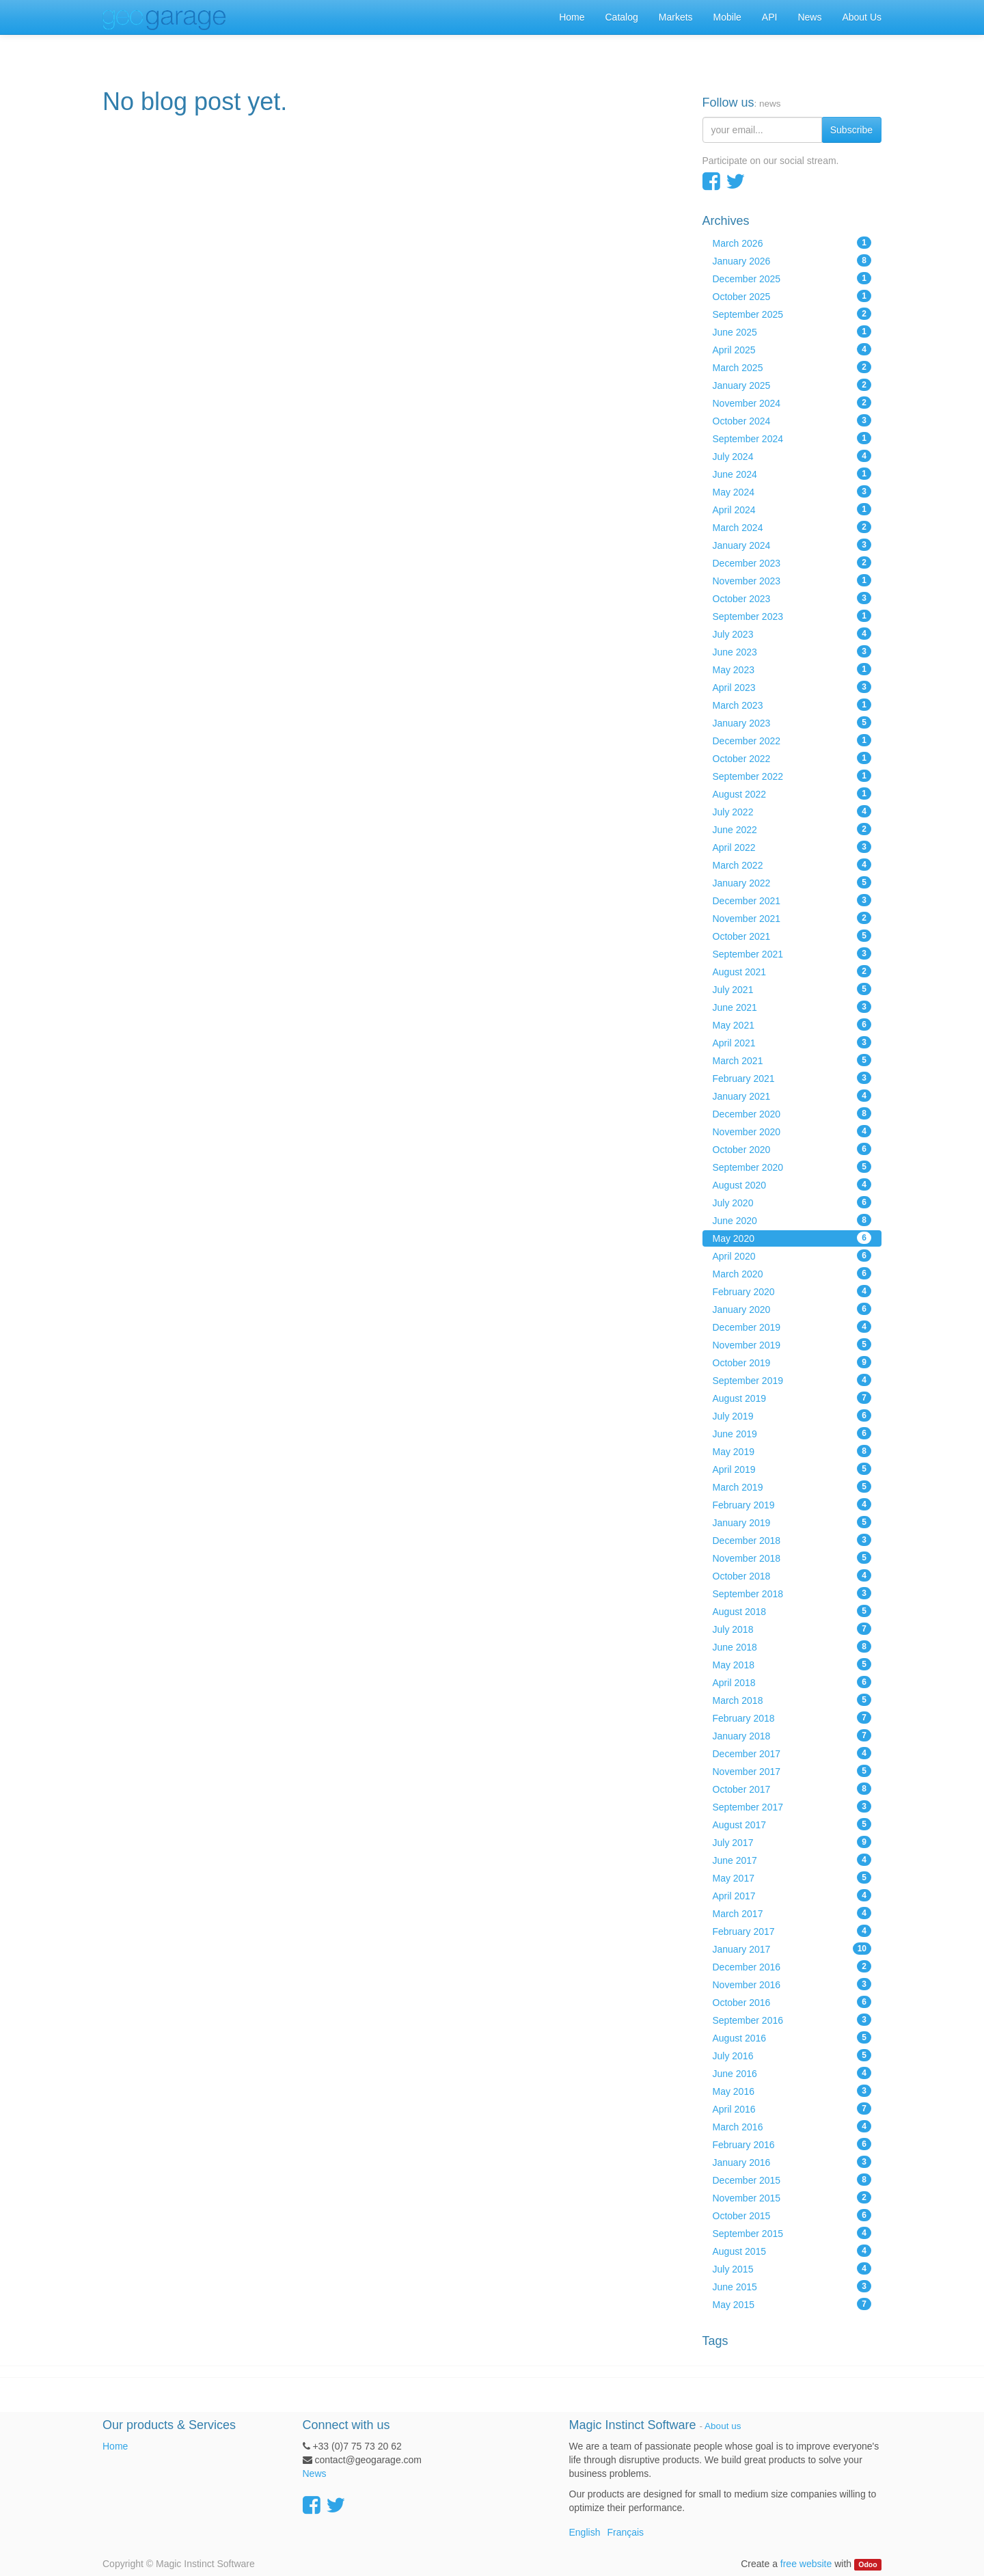 The height and width of the screenshot is (2576, 984). Describe the element at coordinates (792, 1415) in the screenshot. I see `July 2019` at that location.